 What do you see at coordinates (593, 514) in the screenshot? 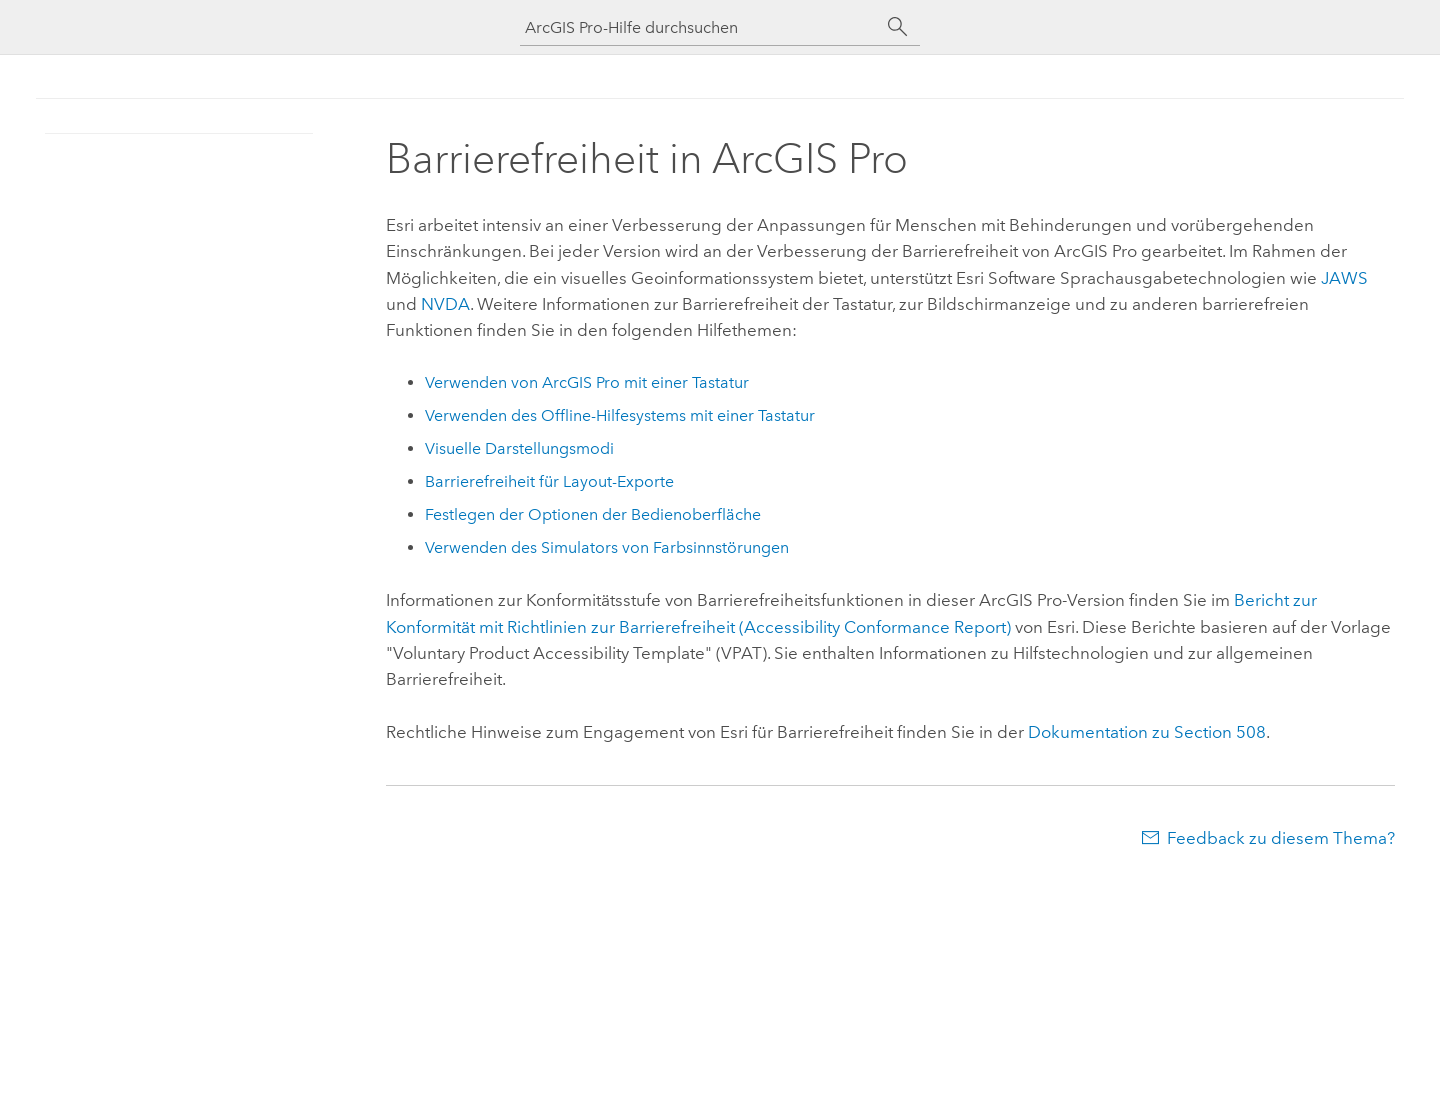
I see `Festlegen der Optionen der Bedienoberfläche` at bounding box center [593, 514].